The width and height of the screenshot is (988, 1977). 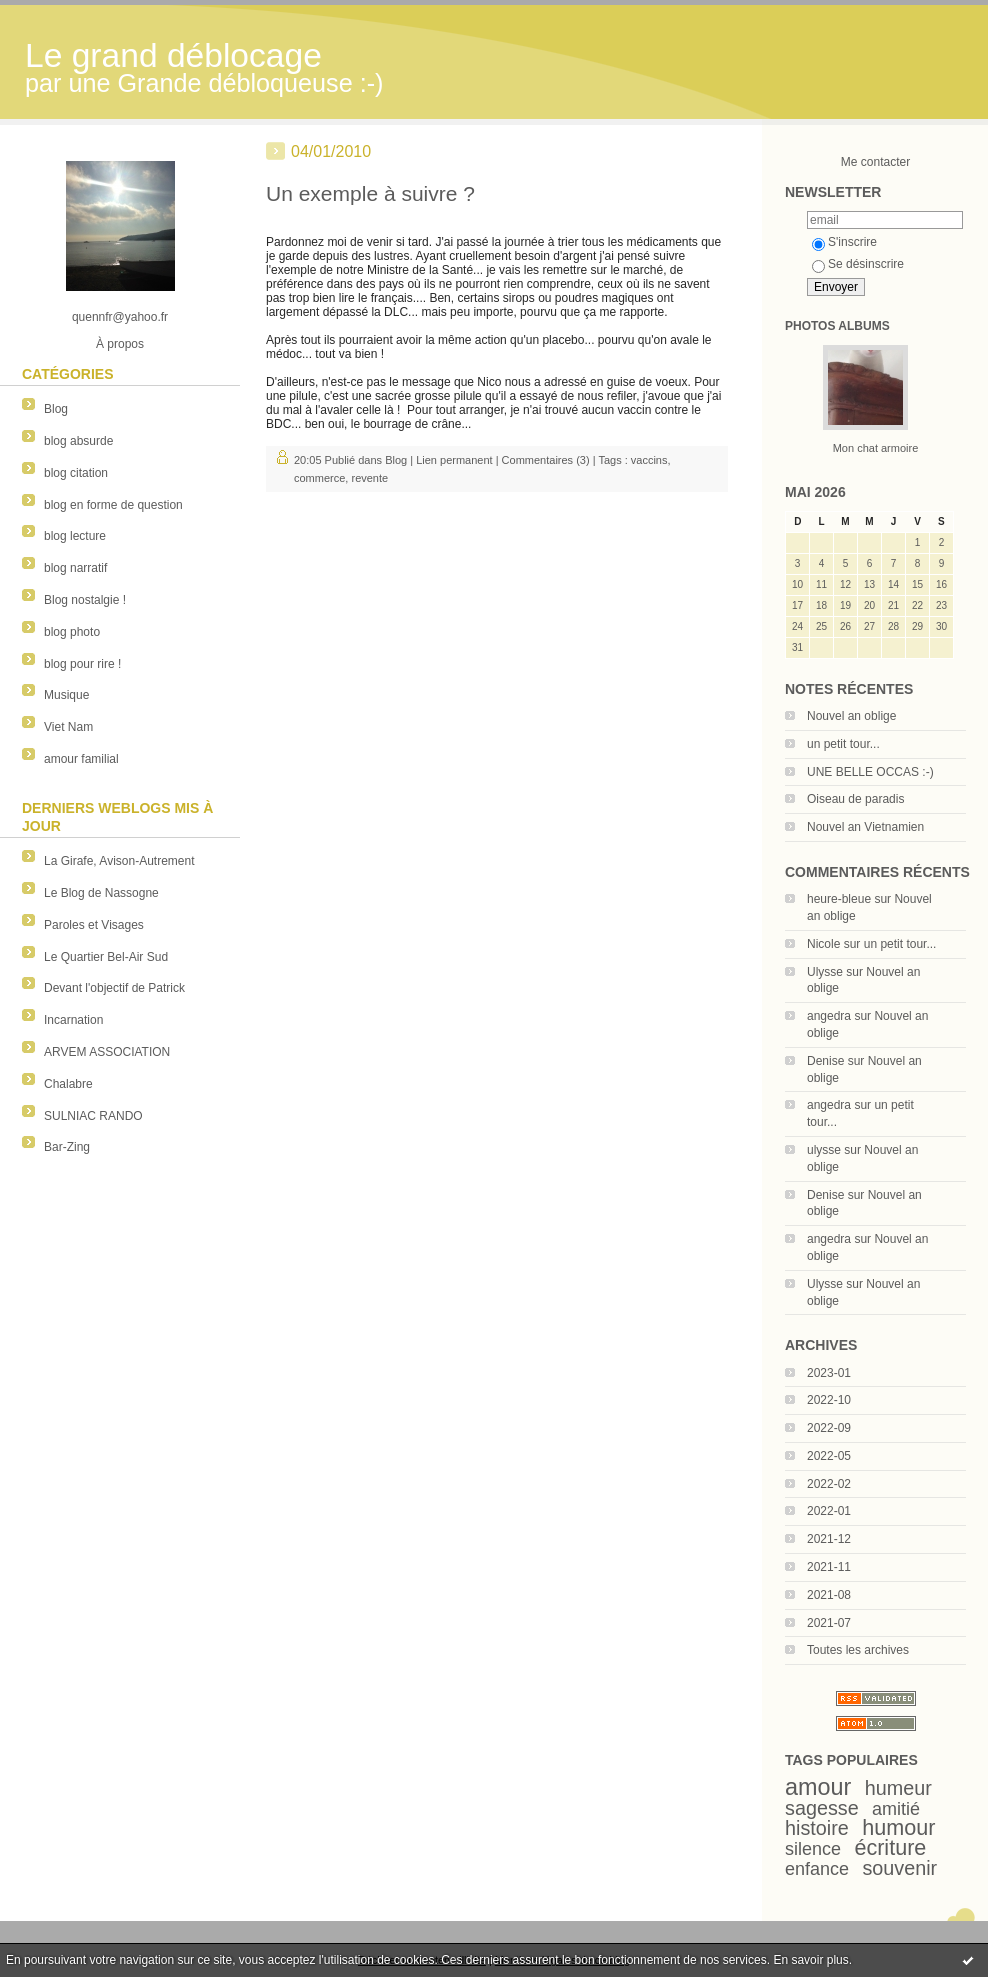 What do you see at coordinates (75, 536) in the screenshot?
I see `blog lecture` at bounding box center [75, 536].